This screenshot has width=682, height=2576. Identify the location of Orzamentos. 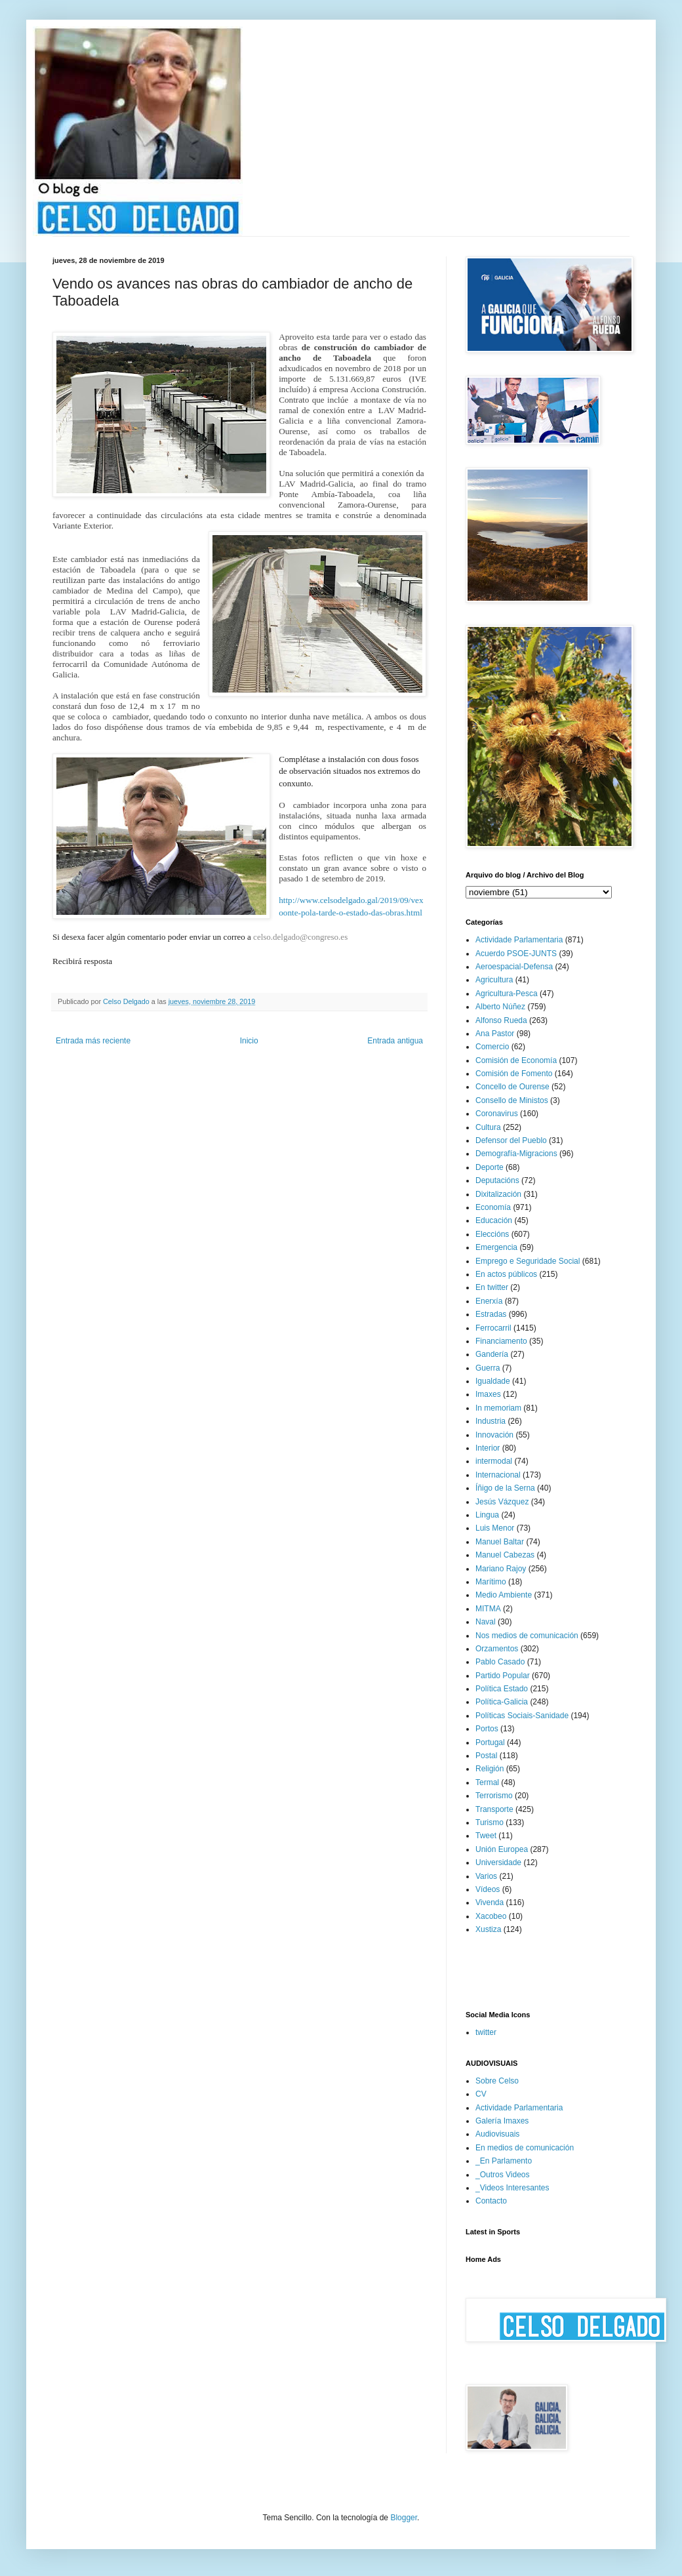
(496, 1648).